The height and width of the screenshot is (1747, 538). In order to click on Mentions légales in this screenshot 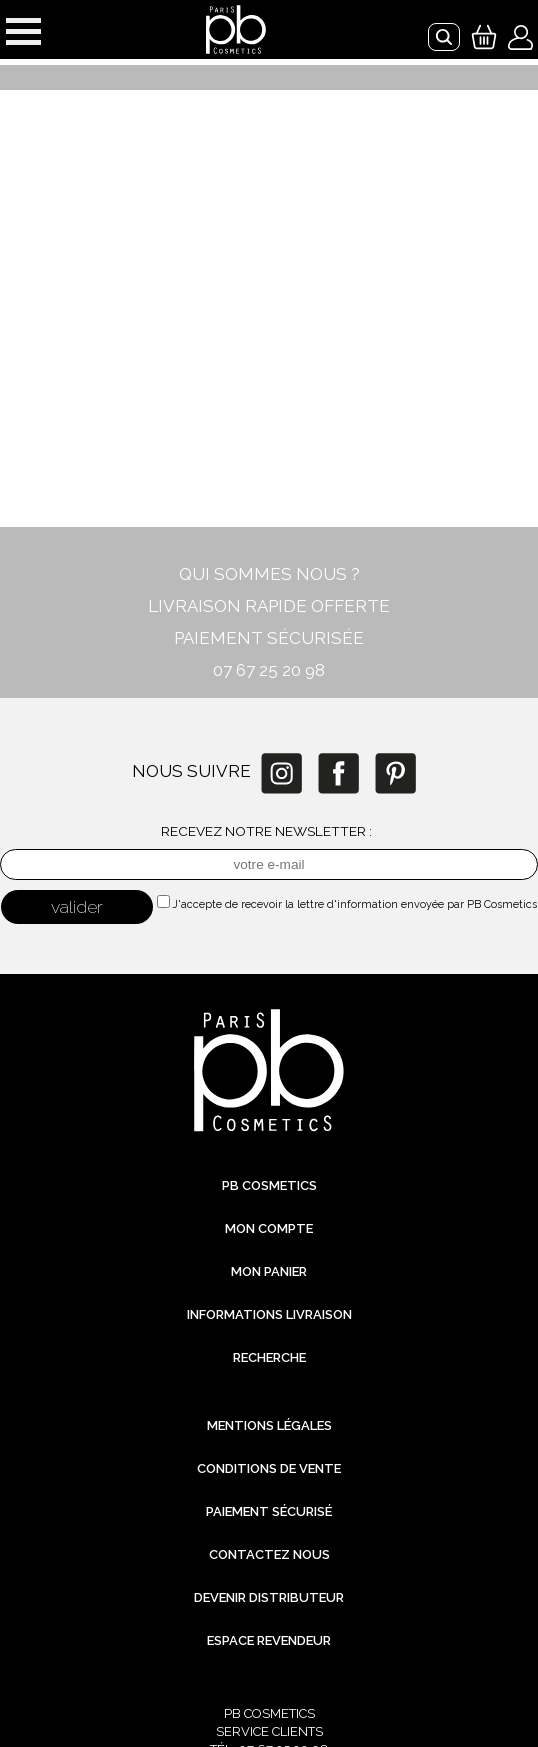, I will do `click(269, 1425)`.